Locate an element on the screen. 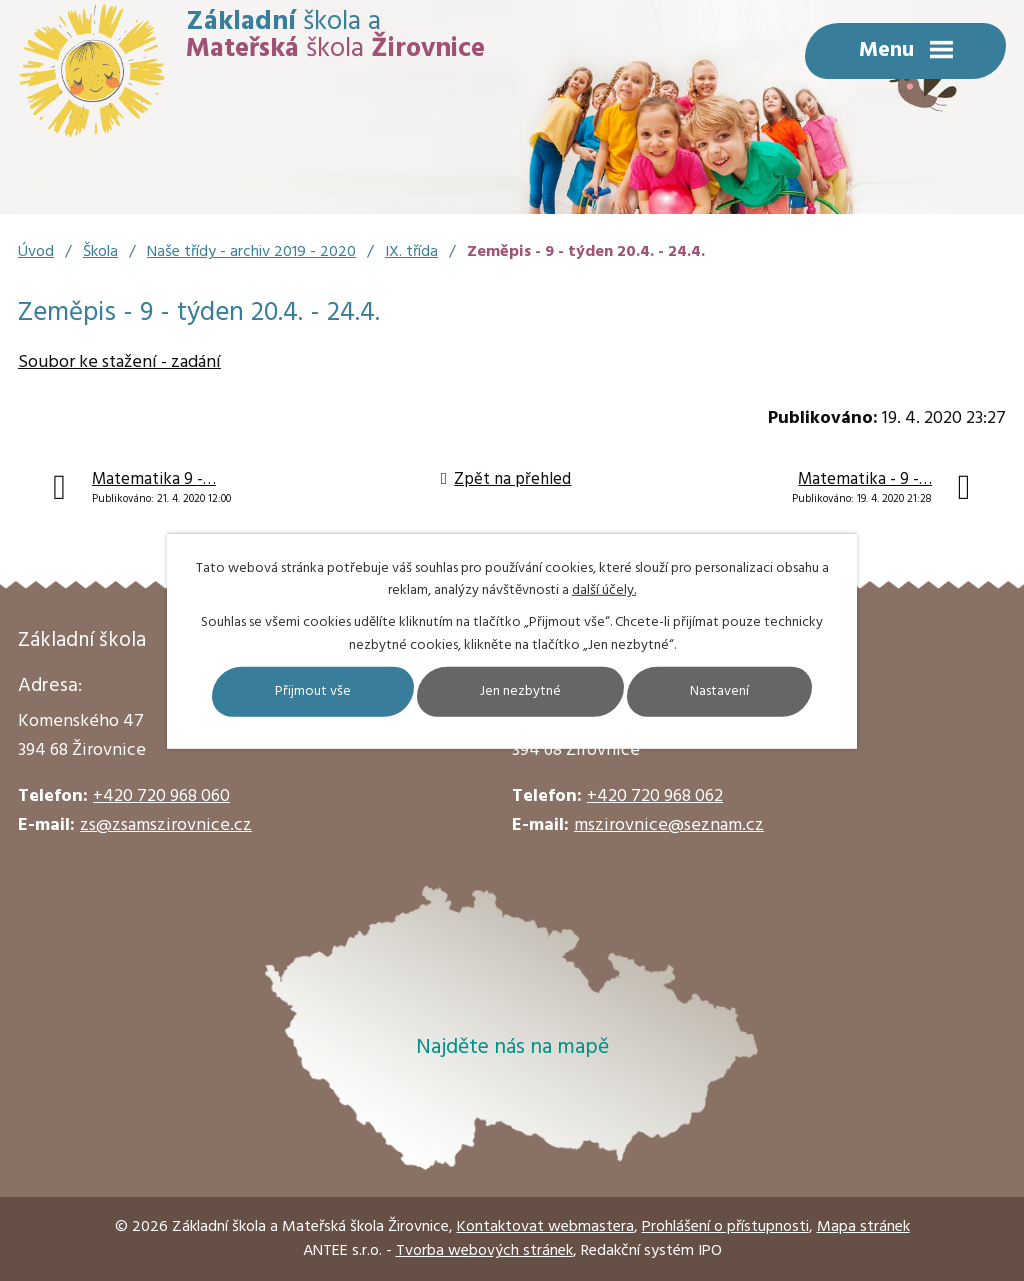  +420 720 968 062 is located at coordinates (655, 796).